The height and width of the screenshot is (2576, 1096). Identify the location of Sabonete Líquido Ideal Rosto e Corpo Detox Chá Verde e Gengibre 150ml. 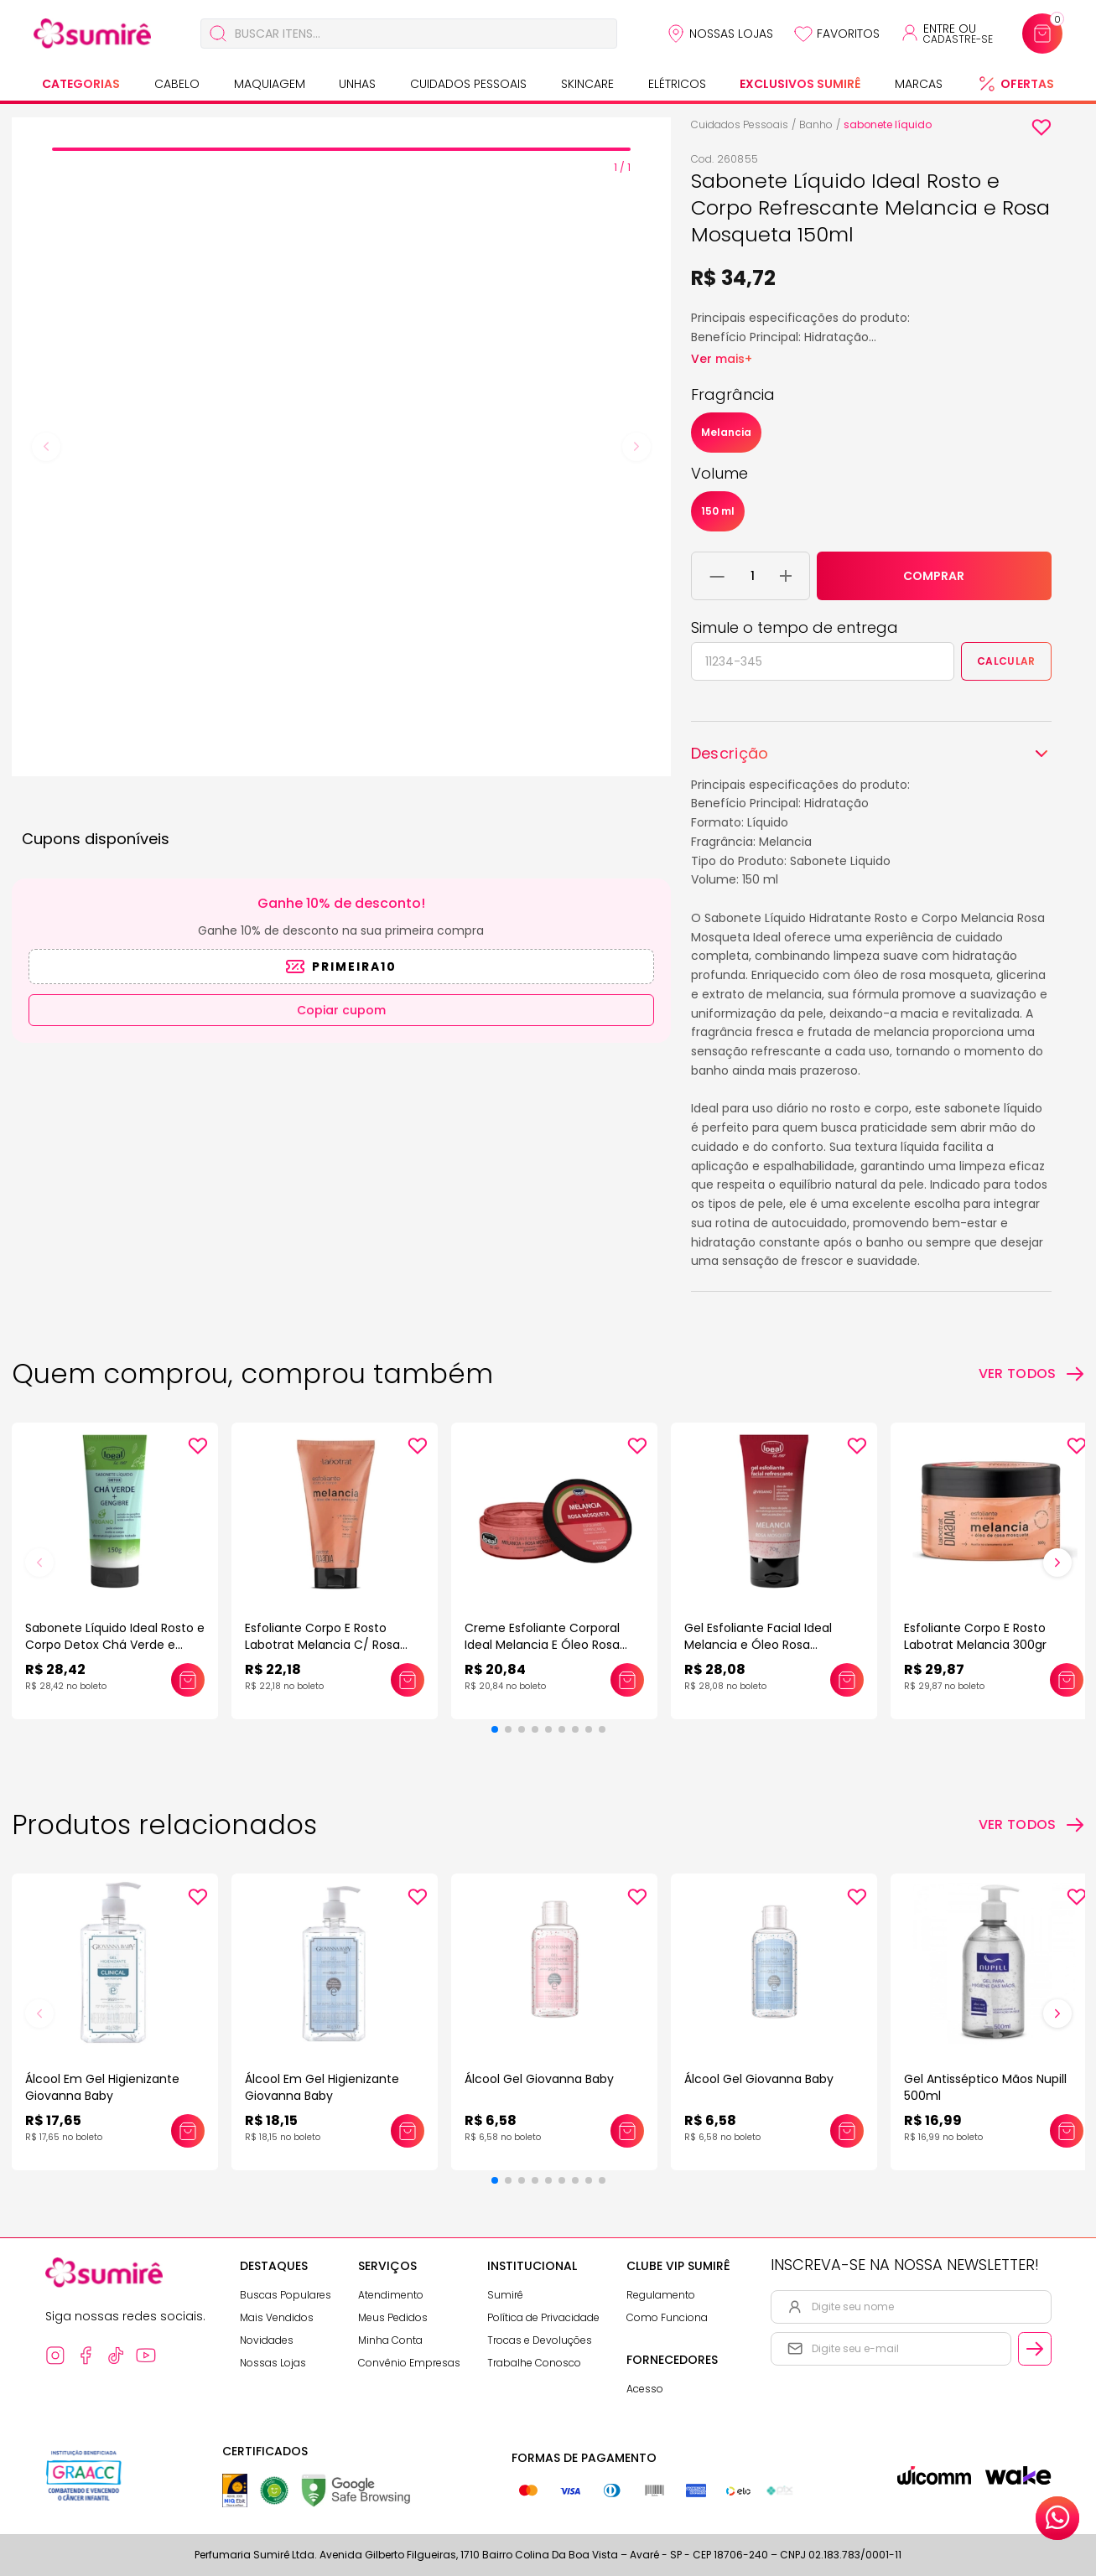
(115, 1645).